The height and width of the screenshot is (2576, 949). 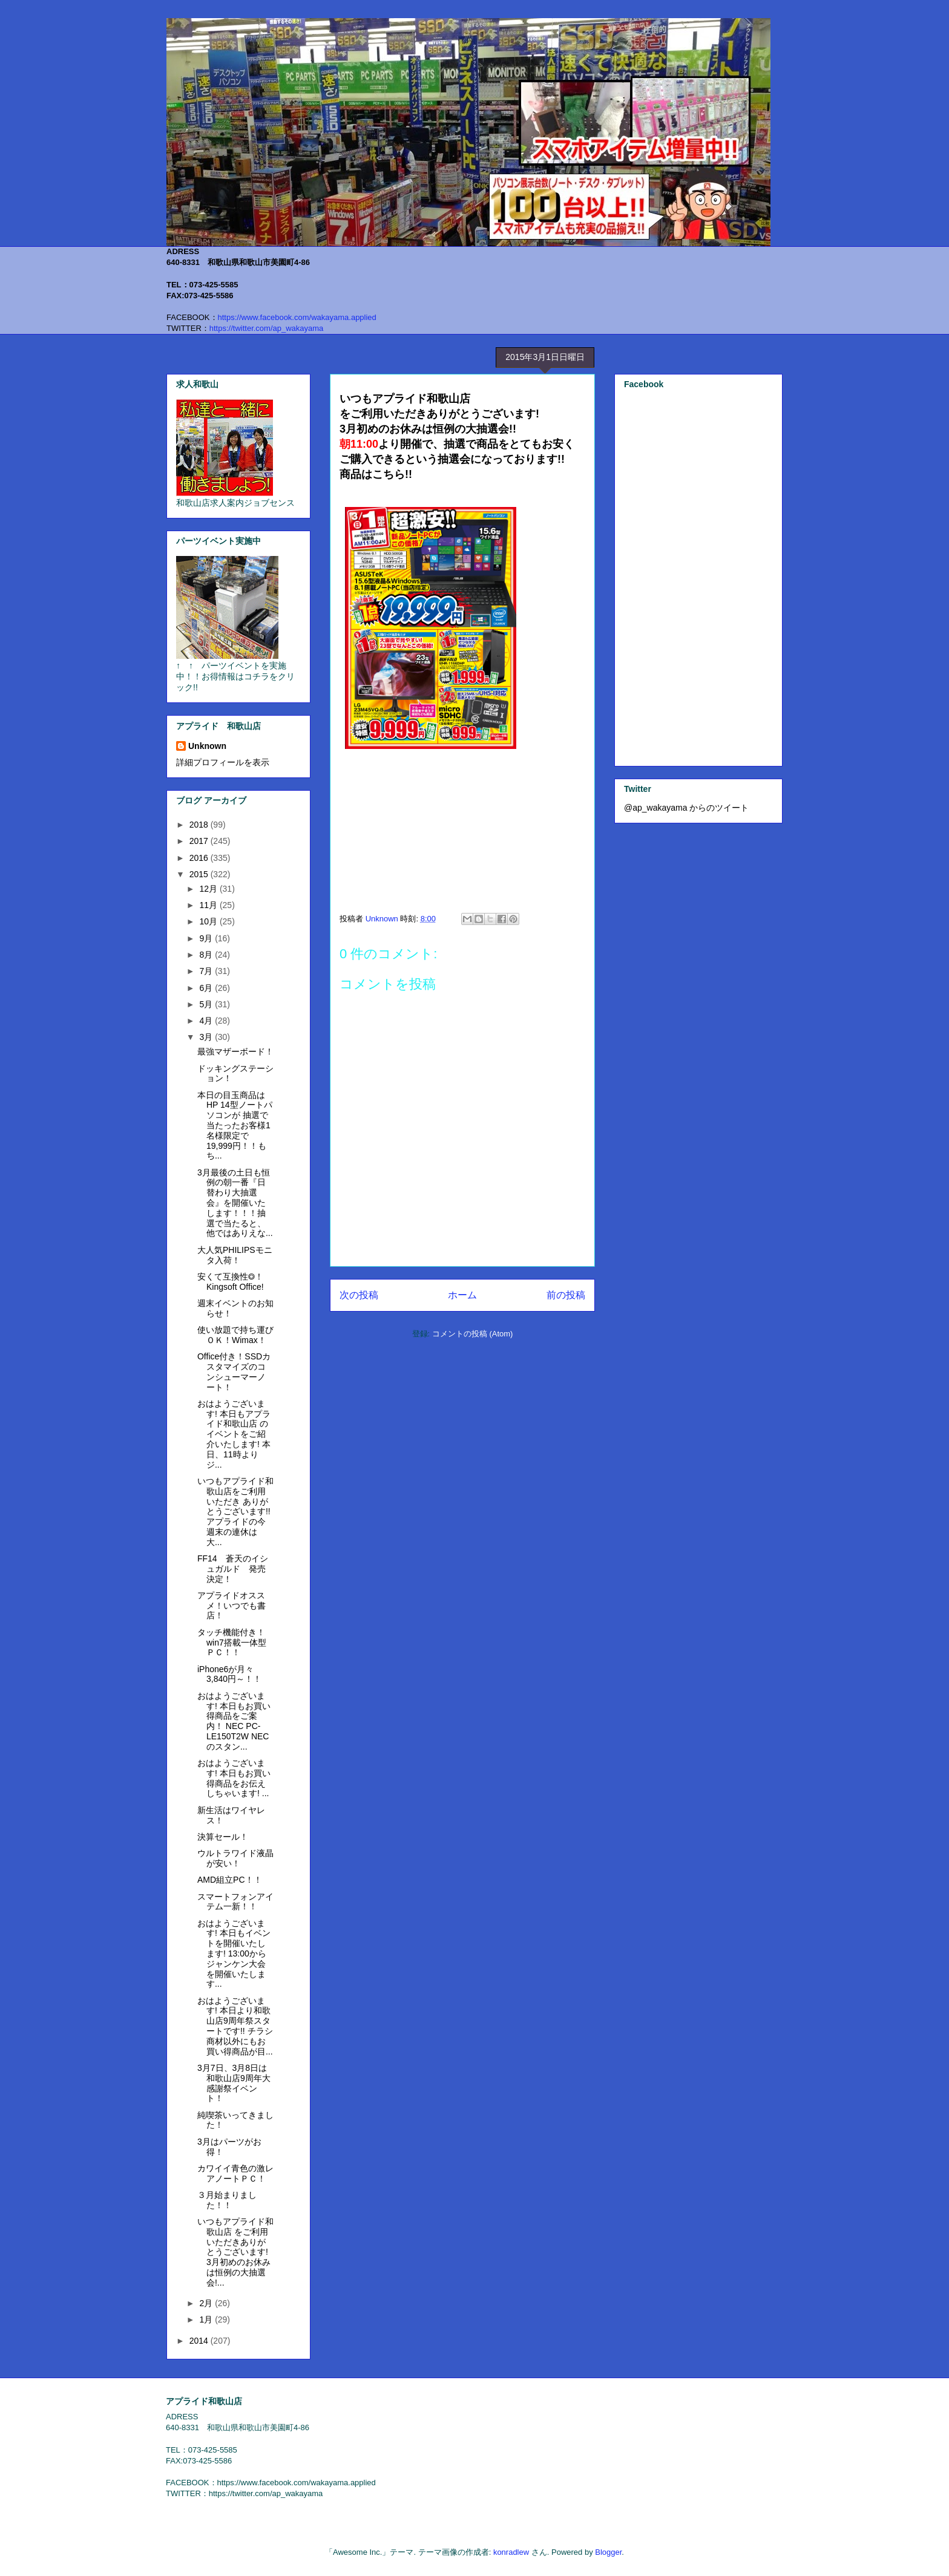 I want to click on 8月, so click(x=207, y=954).